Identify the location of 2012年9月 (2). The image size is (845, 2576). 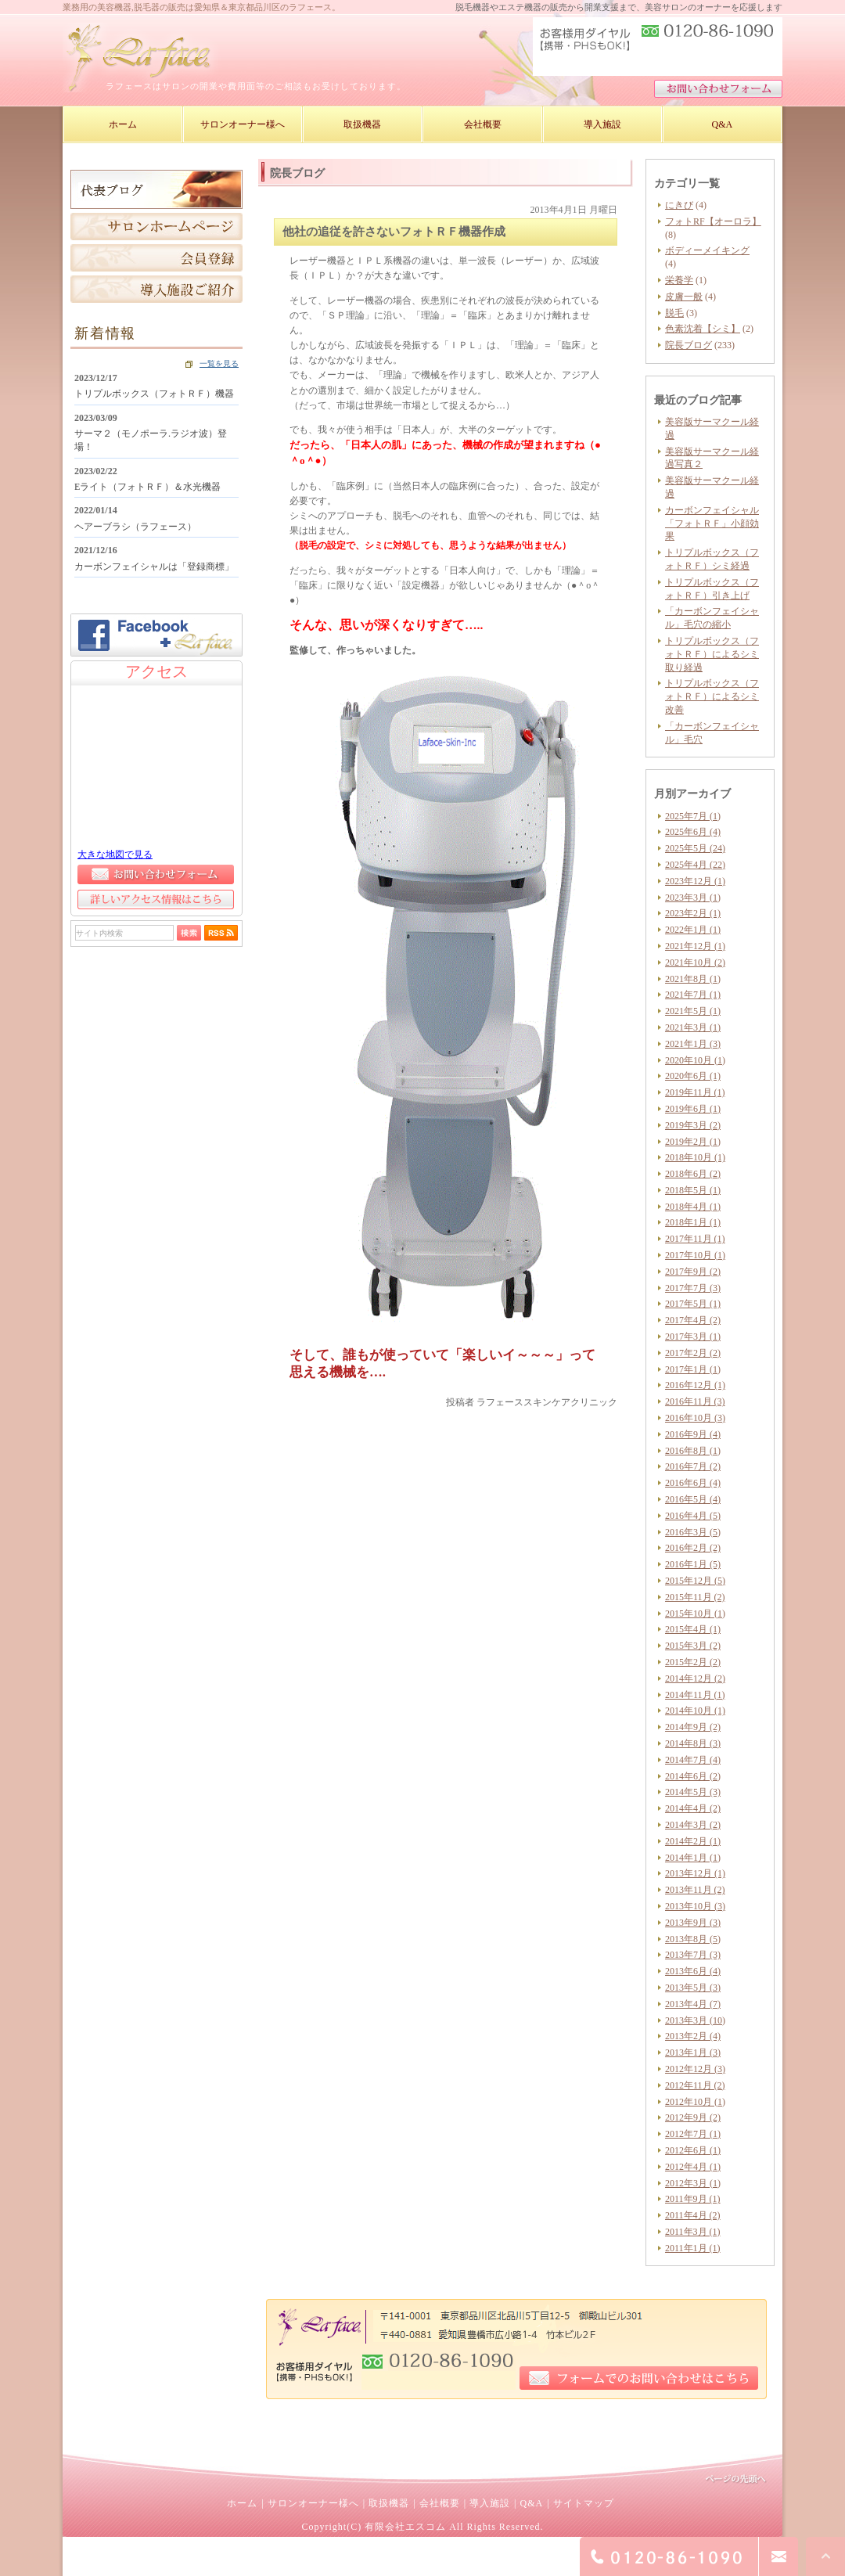
(693, 2117).